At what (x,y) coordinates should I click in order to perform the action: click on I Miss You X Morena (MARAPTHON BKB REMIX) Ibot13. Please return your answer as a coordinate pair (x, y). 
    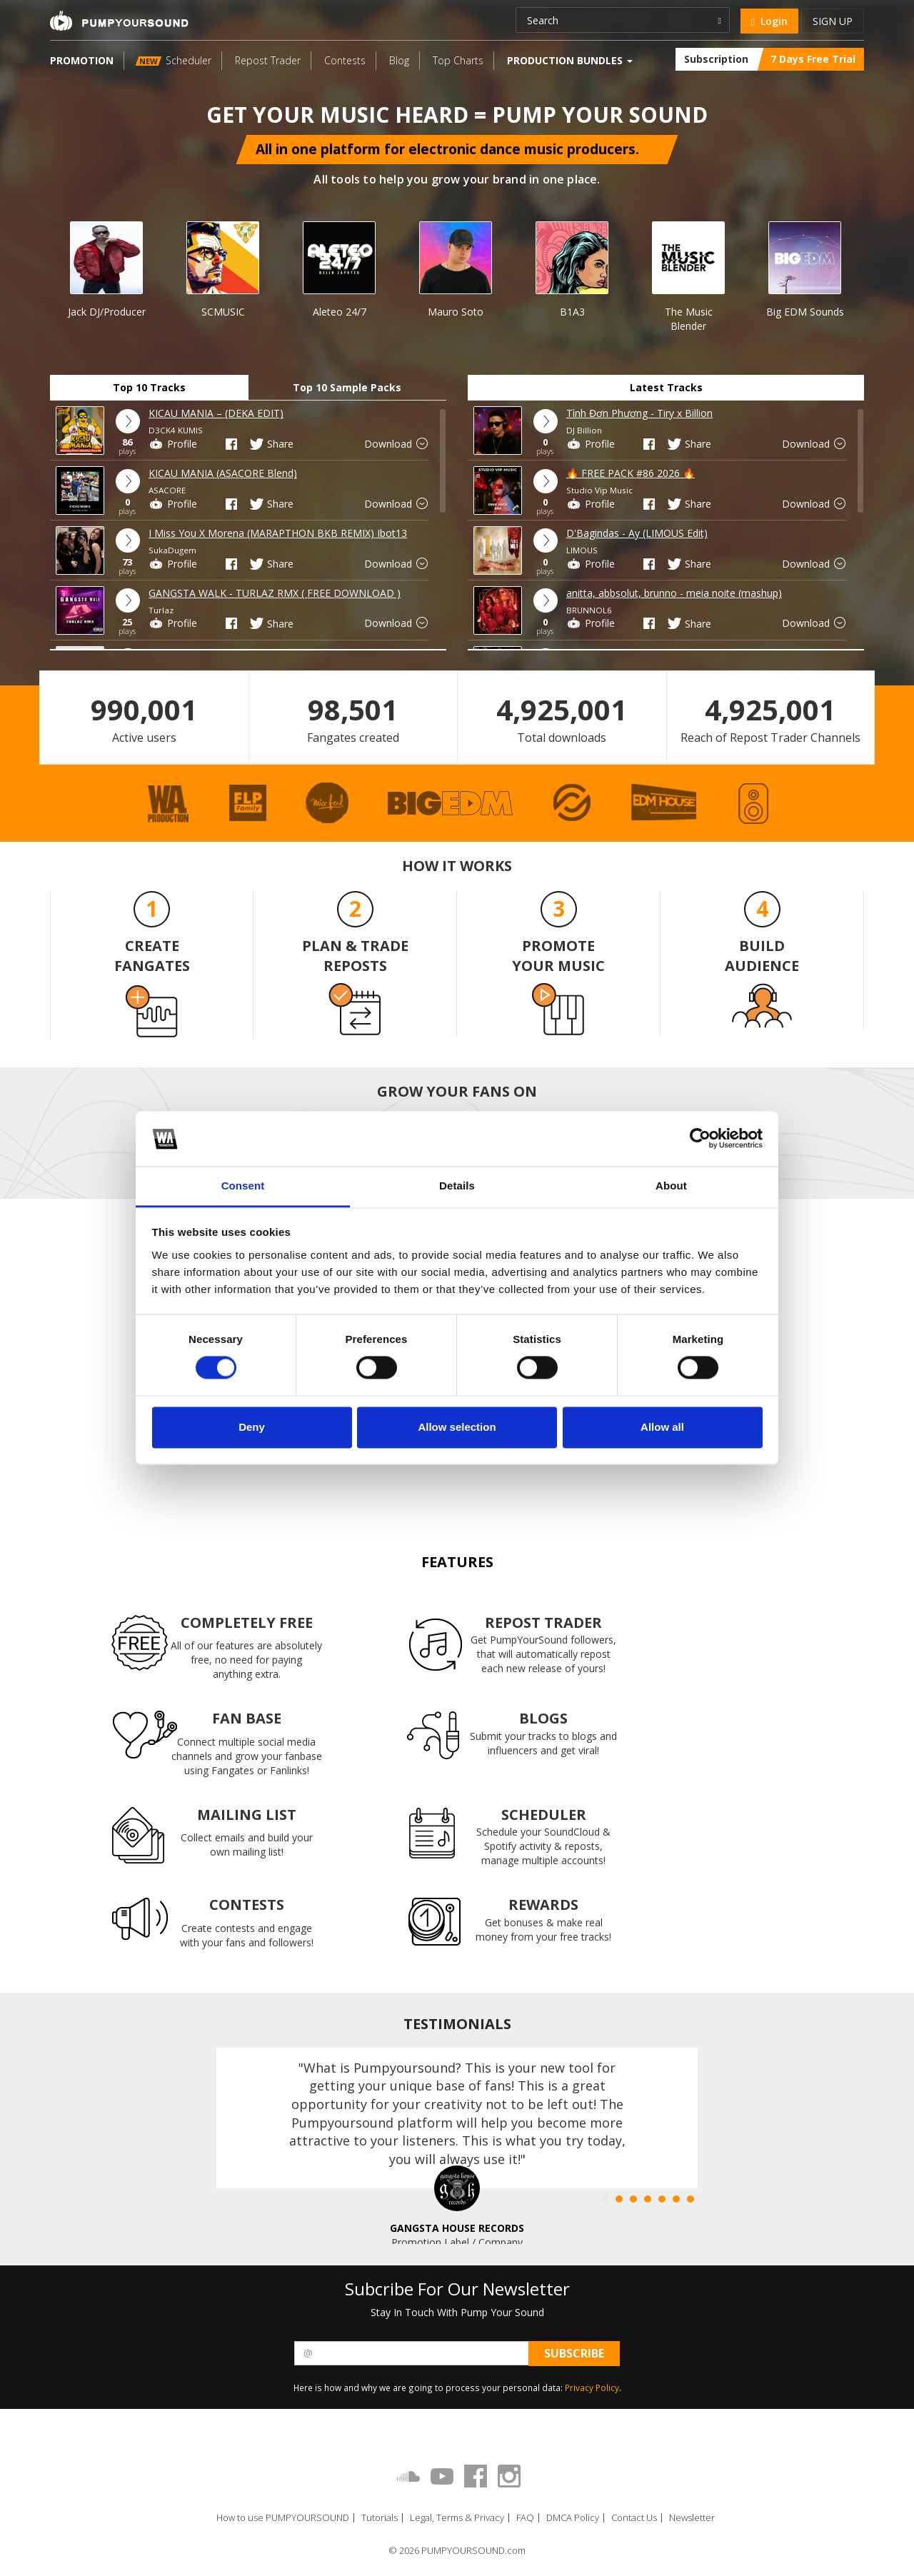
    Looking at the image, I should click on (278, 533).